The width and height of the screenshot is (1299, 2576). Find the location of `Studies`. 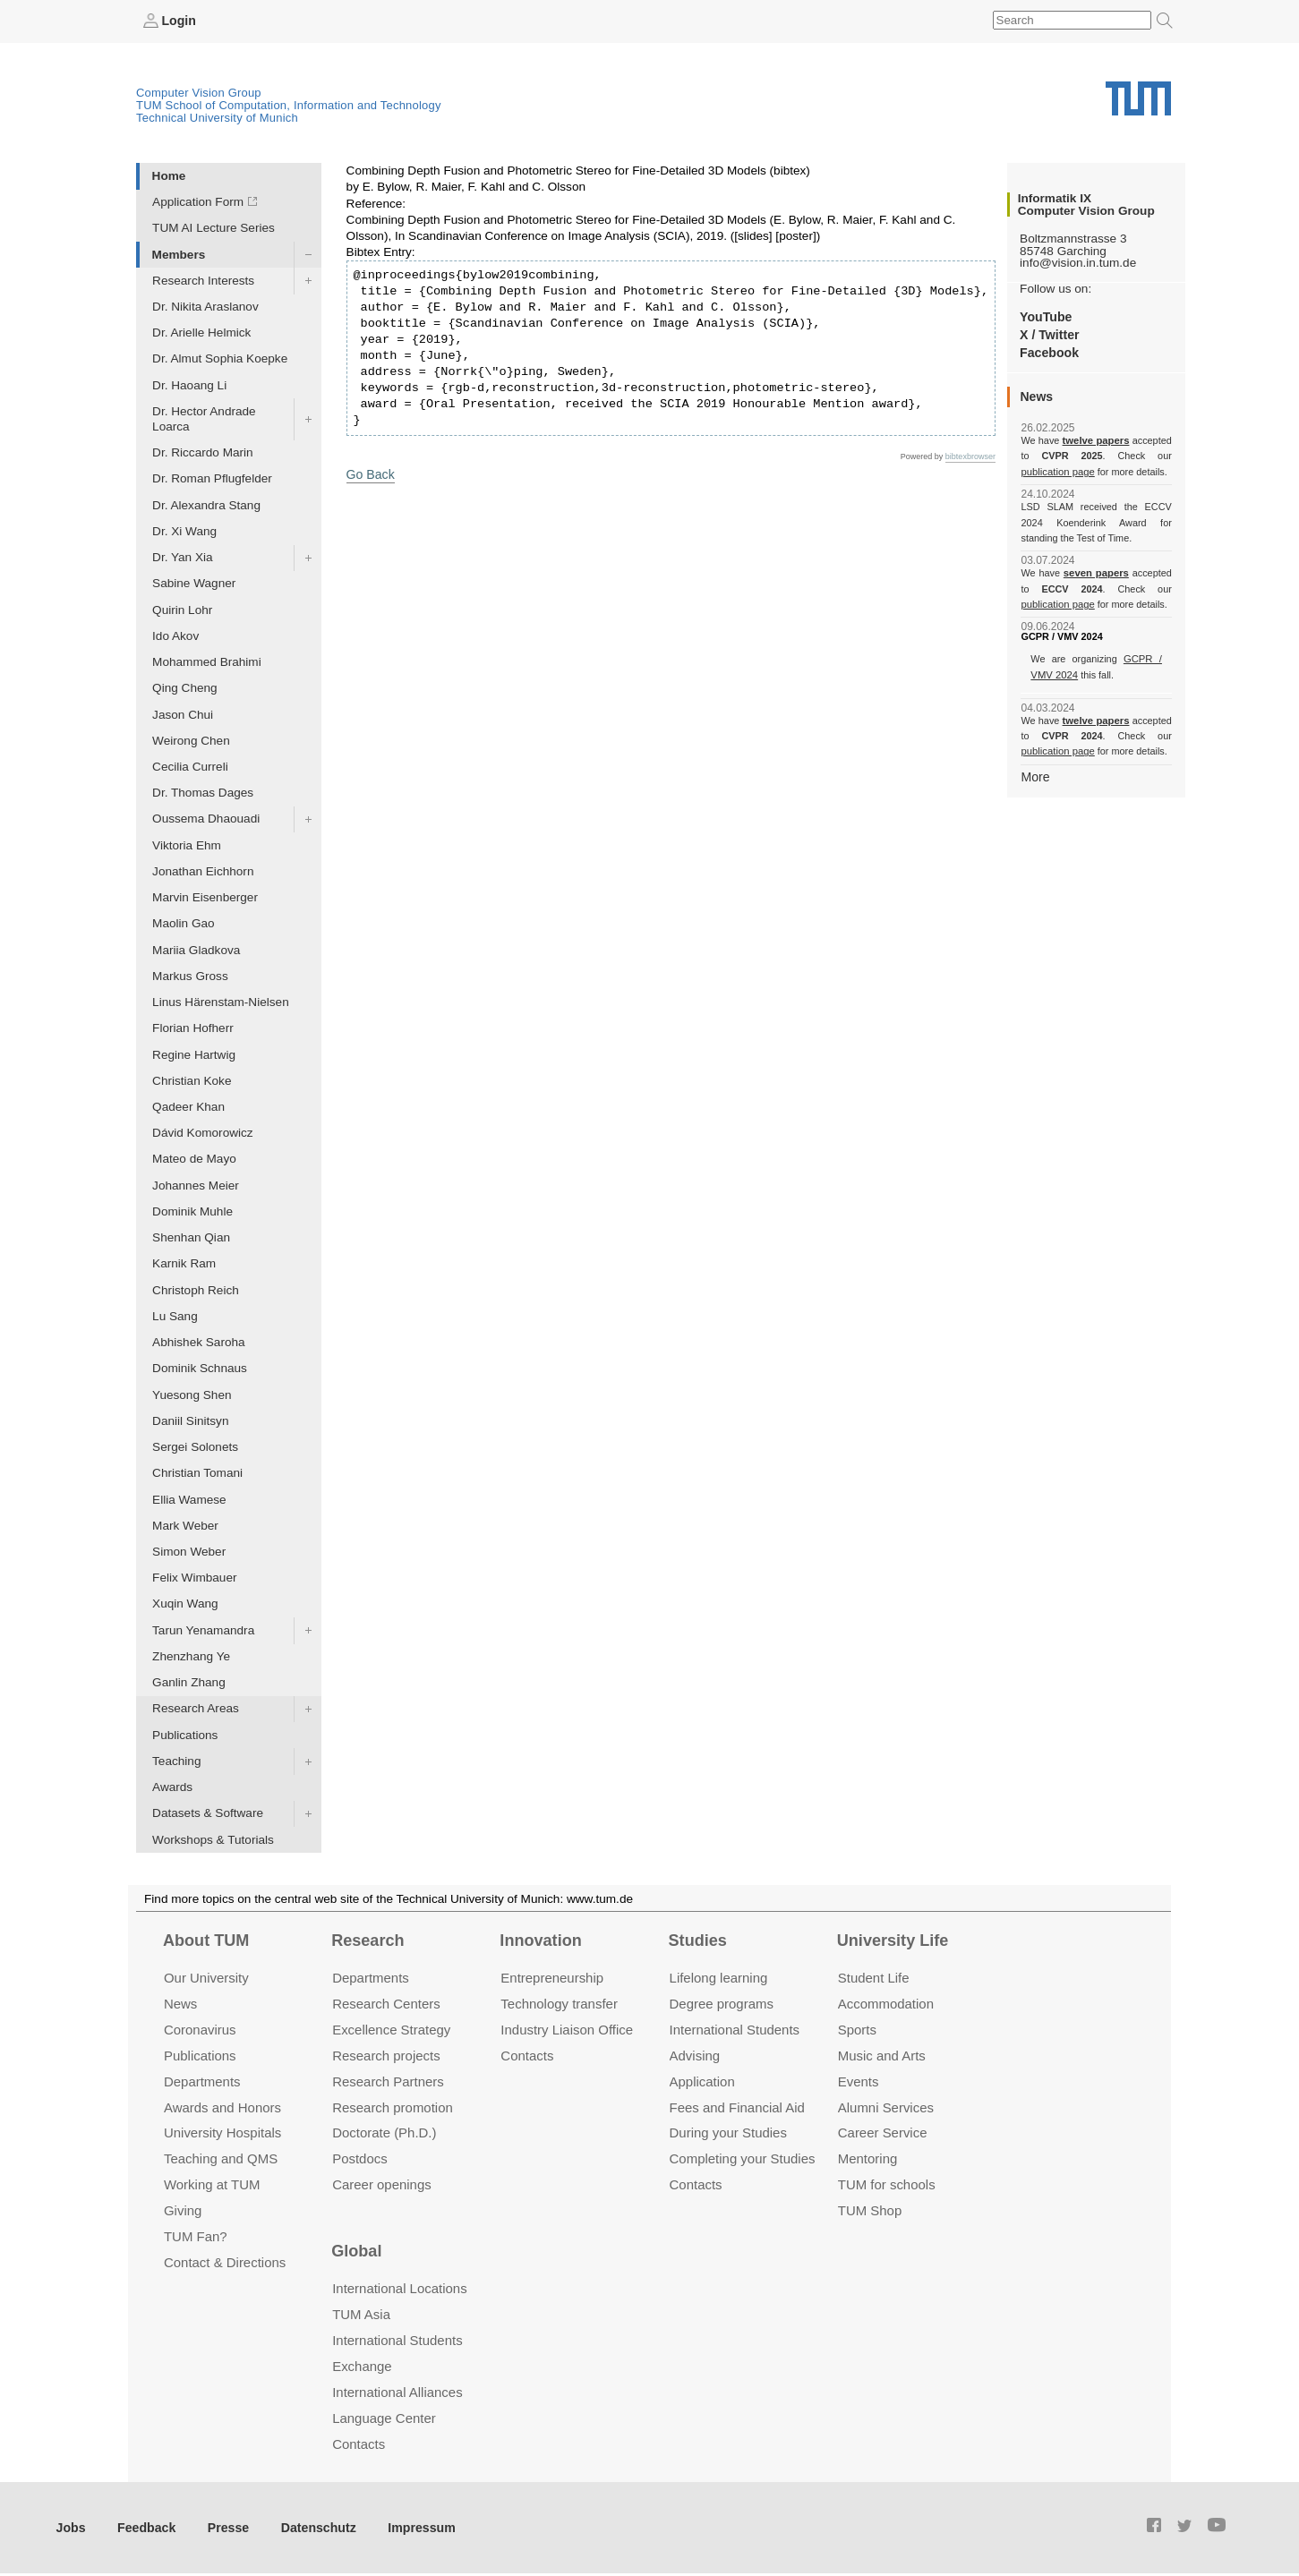

Studies is located at coordinates (698, 1940).